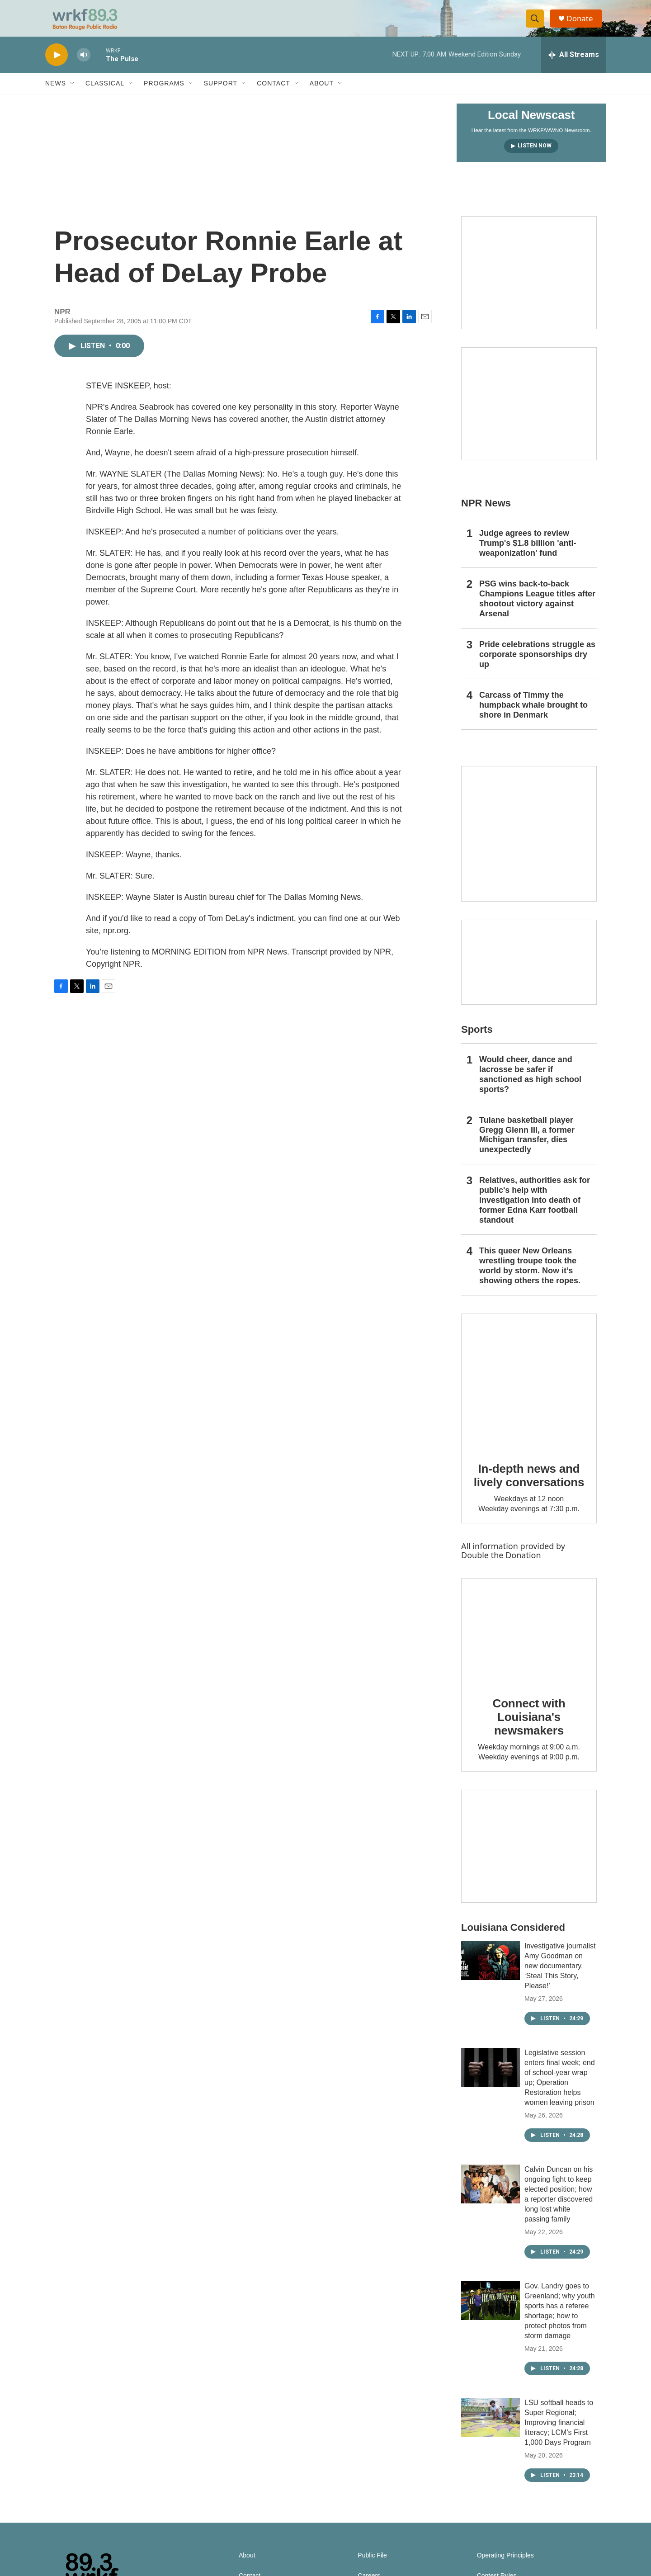 The width and height of the screenshot is (651, 2576). What do you see at coordinates (529, 1486) in the screenshot?
I see `In-depth news and lively conversations` at bounding box center [529, 1486].